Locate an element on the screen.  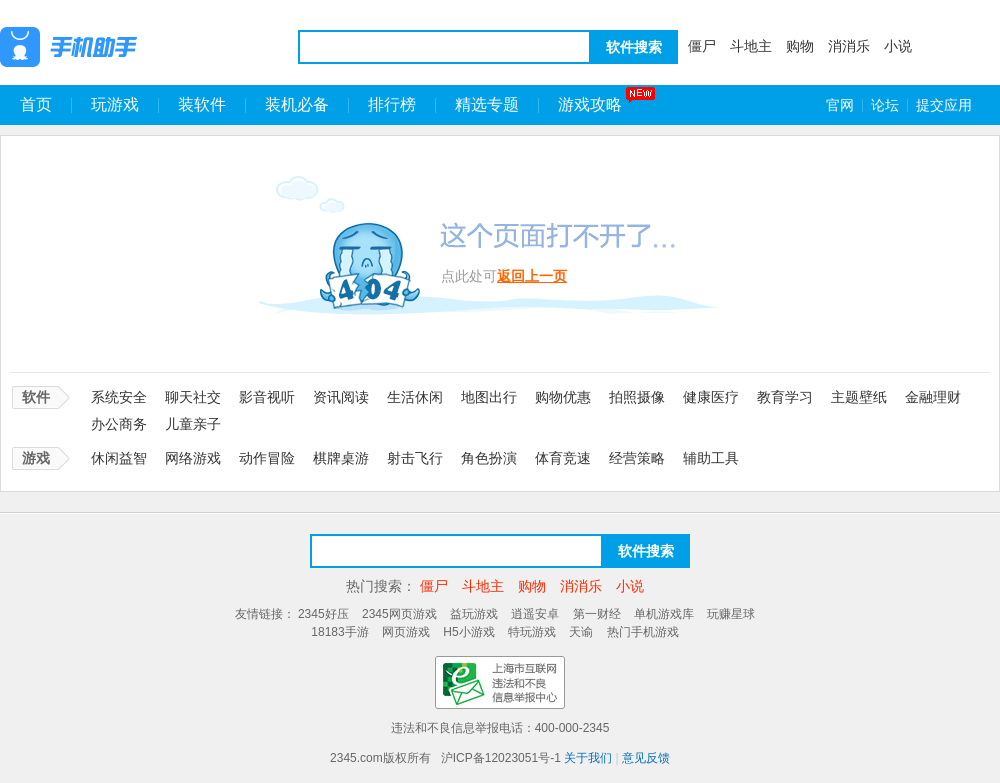
逍遥安卓 is located at coordinates (535, 614).